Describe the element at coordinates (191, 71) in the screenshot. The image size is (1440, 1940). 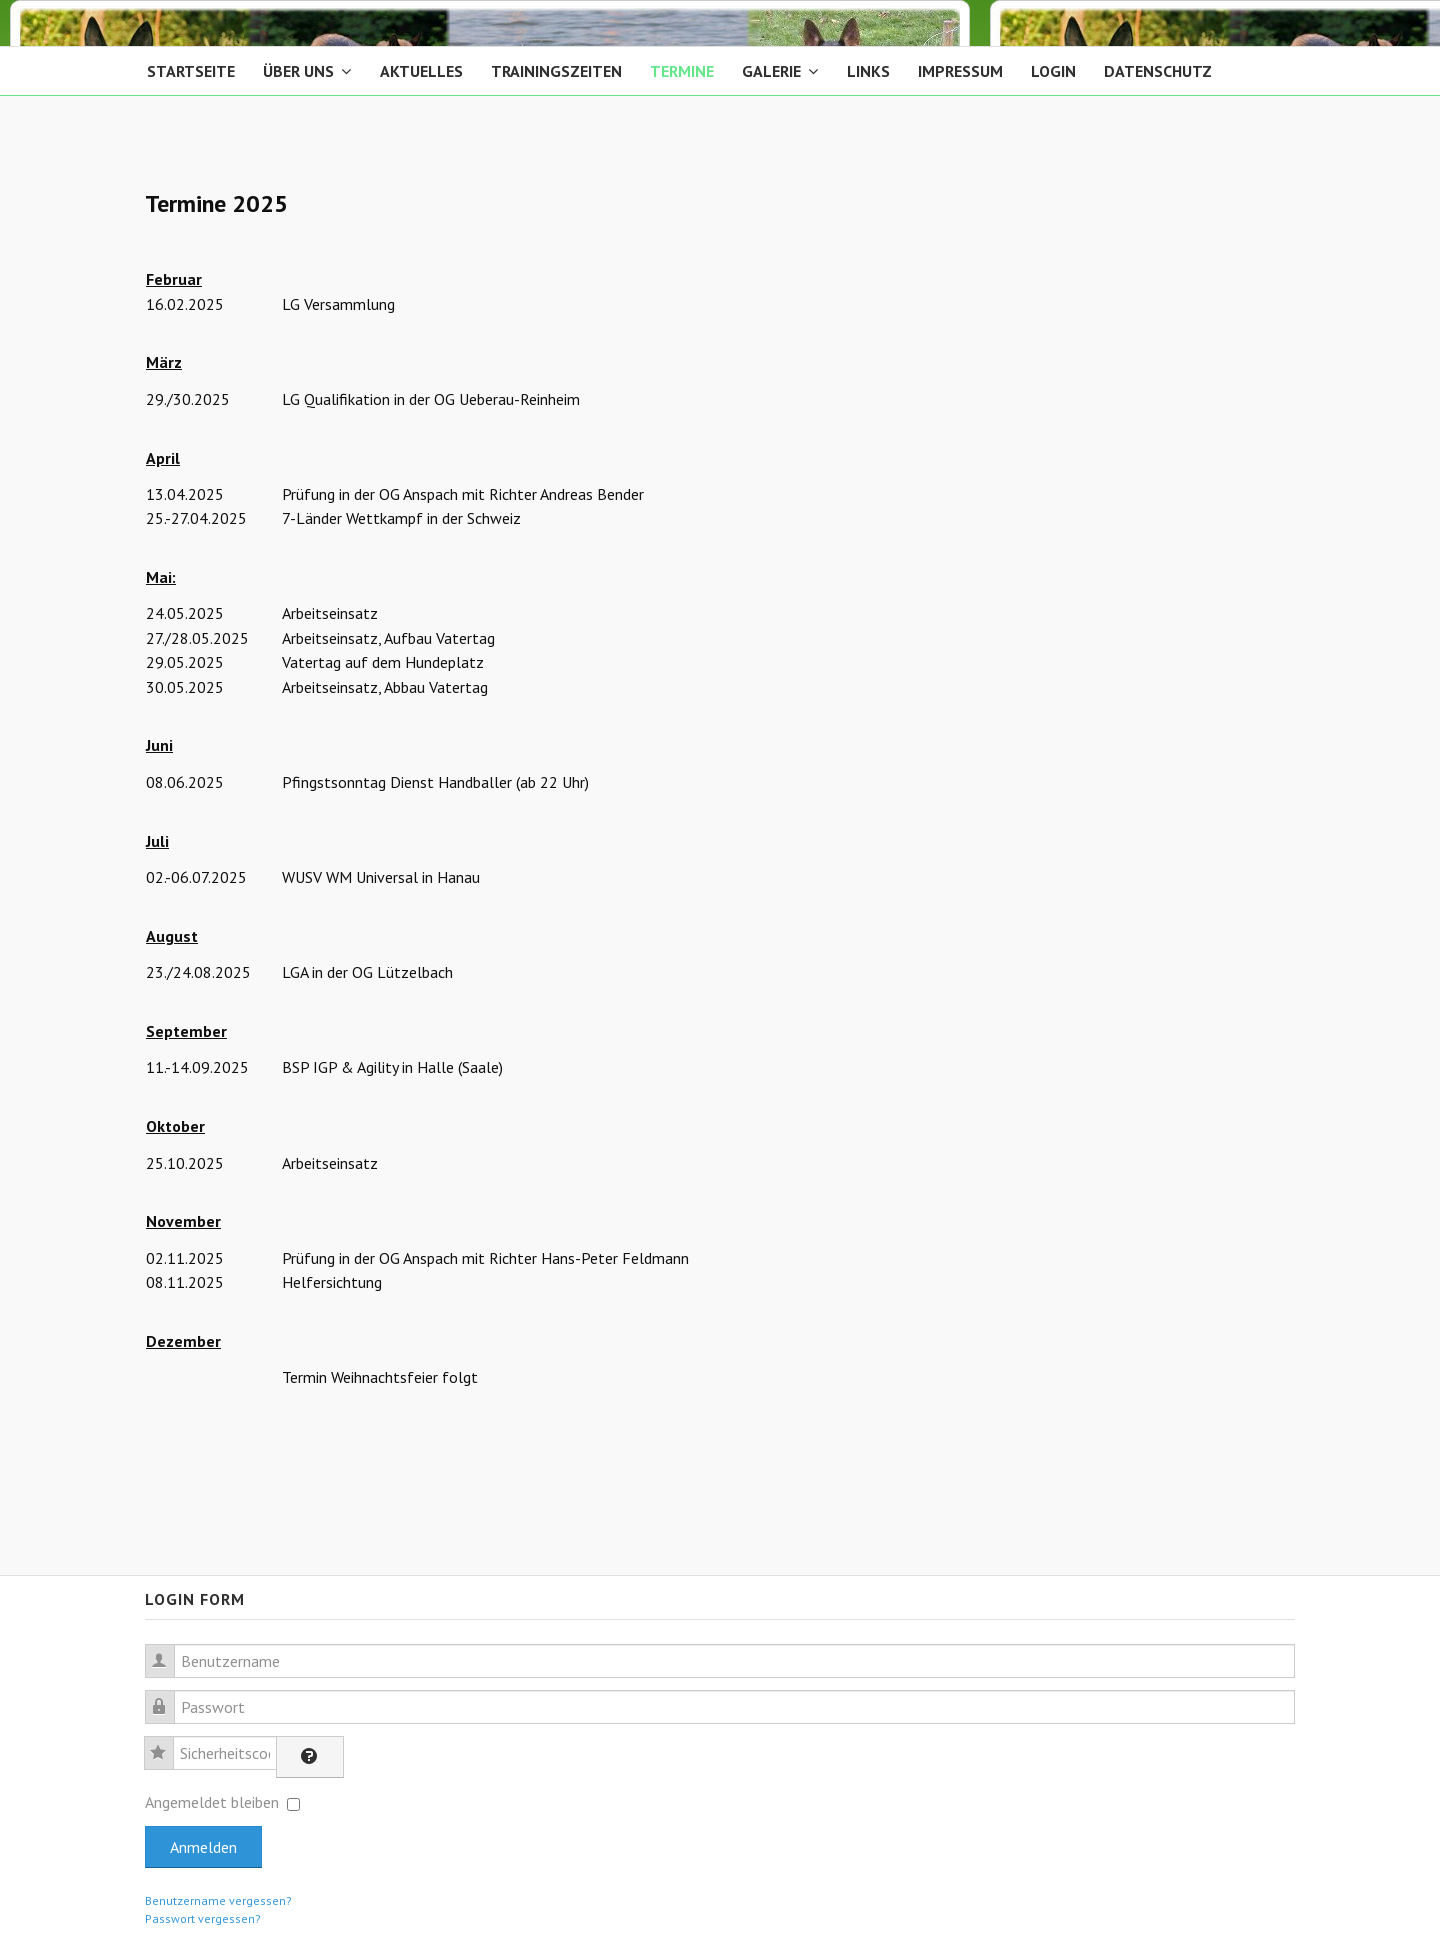
I see `Startseite` at that location.